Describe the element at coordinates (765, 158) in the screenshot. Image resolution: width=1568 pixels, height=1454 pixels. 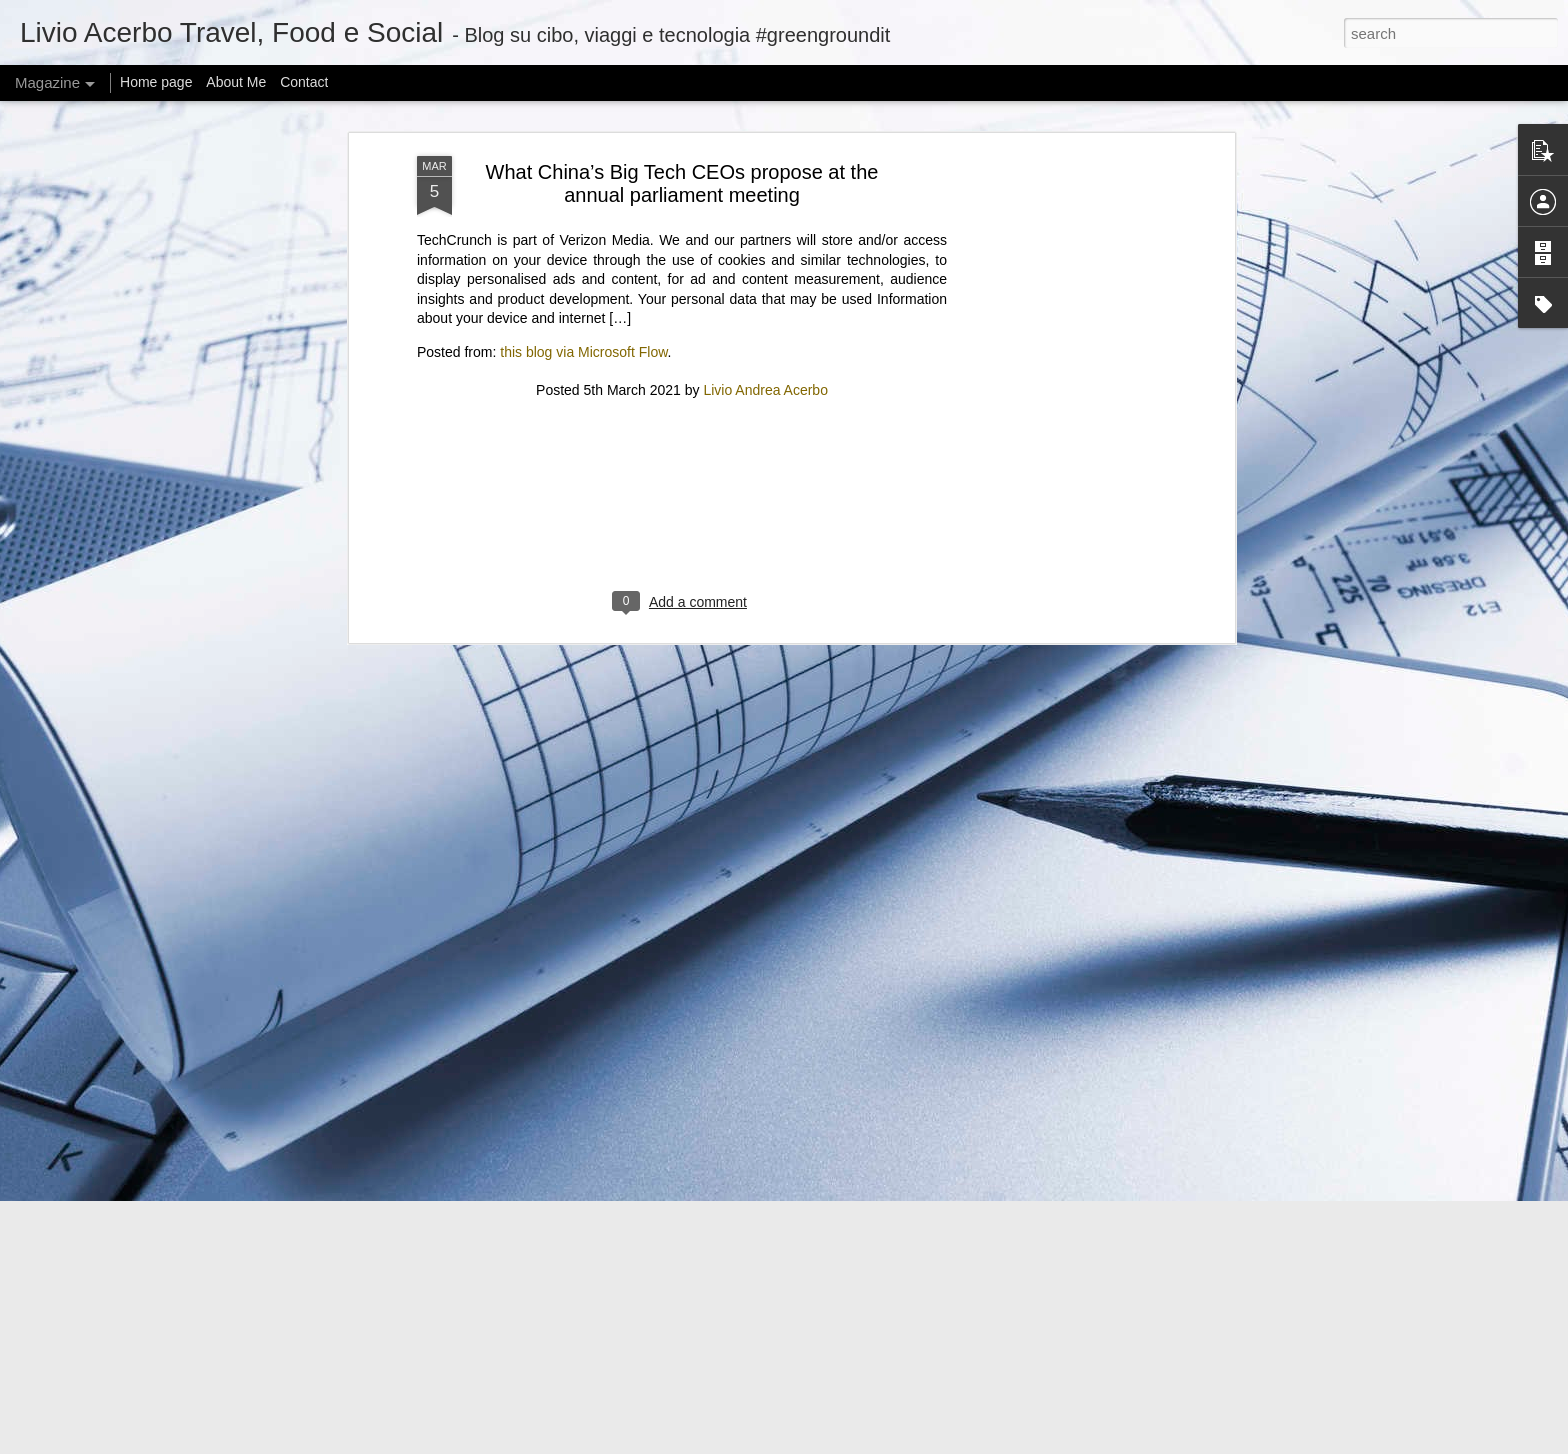
I see `Livio Andrea Acerbo` at that location.